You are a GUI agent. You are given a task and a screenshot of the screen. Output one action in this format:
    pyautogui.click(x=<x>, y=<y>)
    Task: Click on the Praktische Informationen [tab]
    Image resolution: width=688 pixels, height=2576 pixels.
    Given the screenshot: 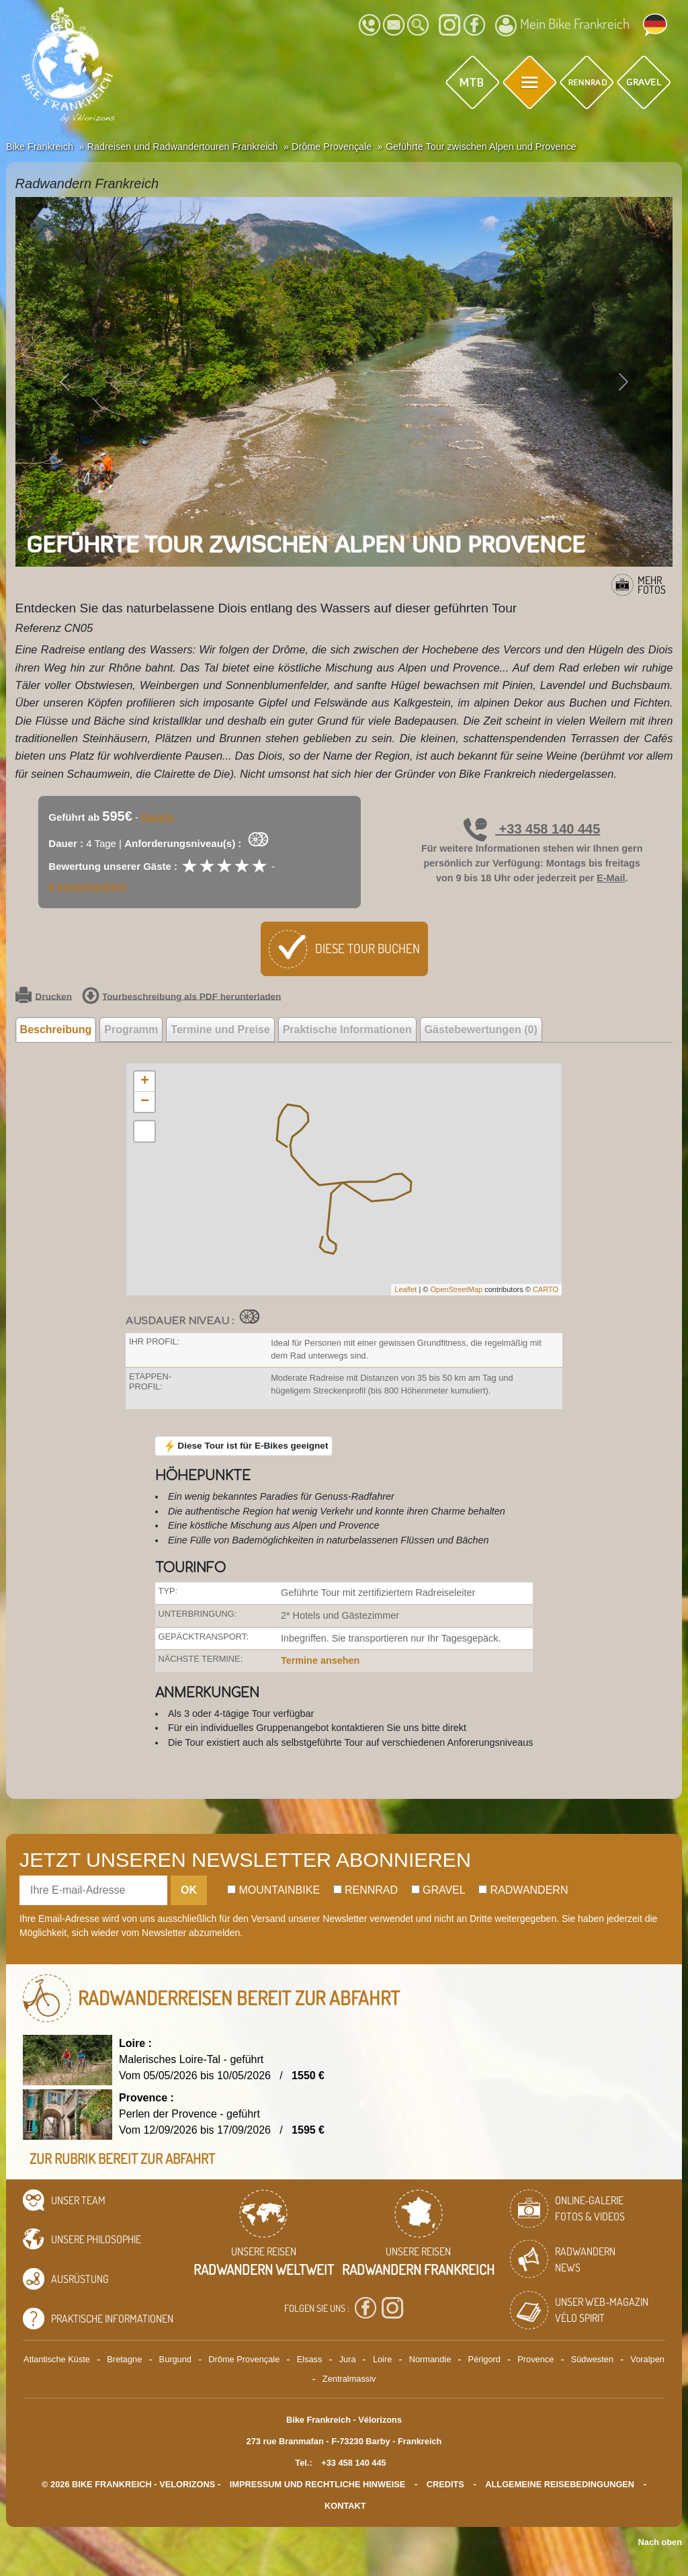 What is the action you would take?
    pyautogui.click(x=347, y=1029)
    